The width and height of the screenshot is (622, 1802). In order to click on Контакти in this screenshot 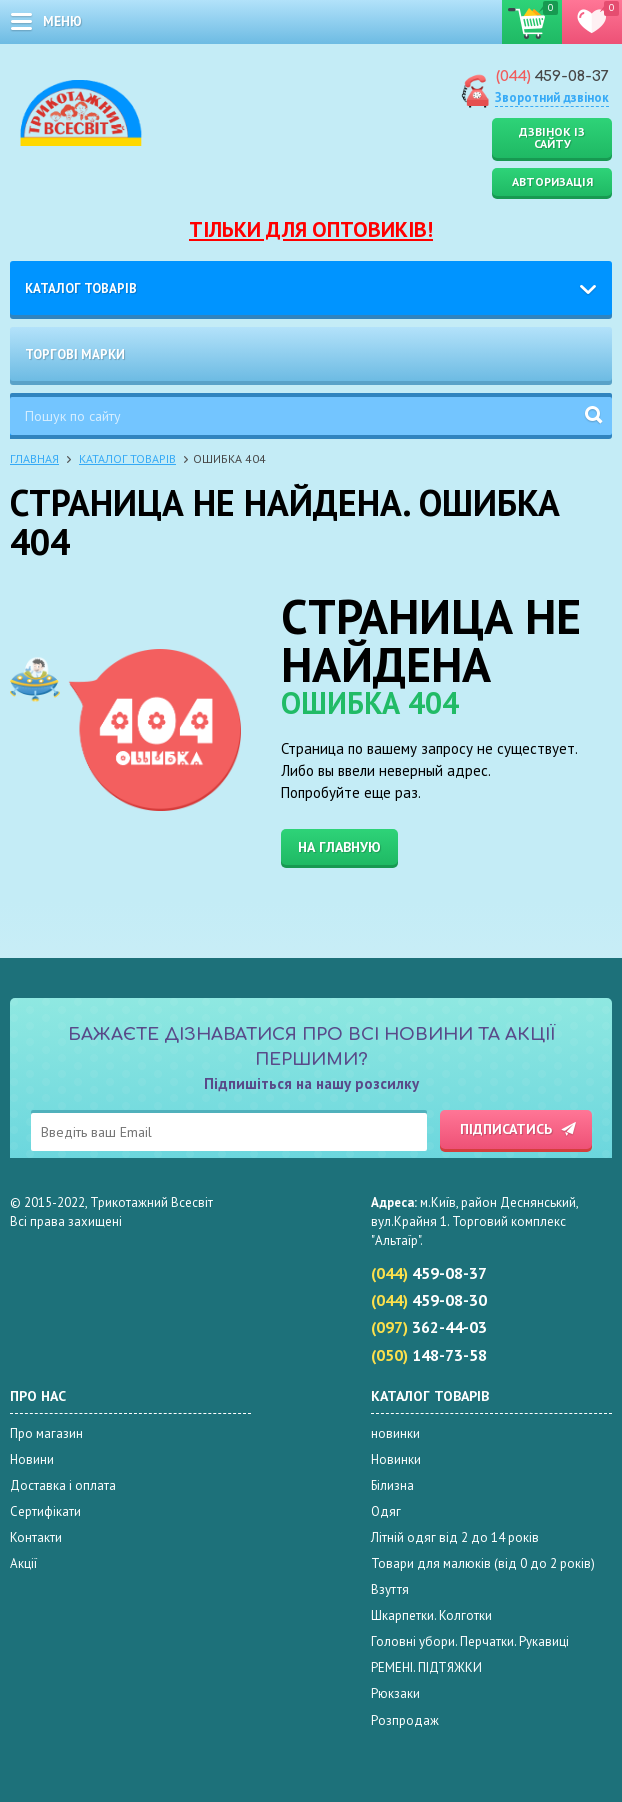, I will do `click(36, 1537)`.